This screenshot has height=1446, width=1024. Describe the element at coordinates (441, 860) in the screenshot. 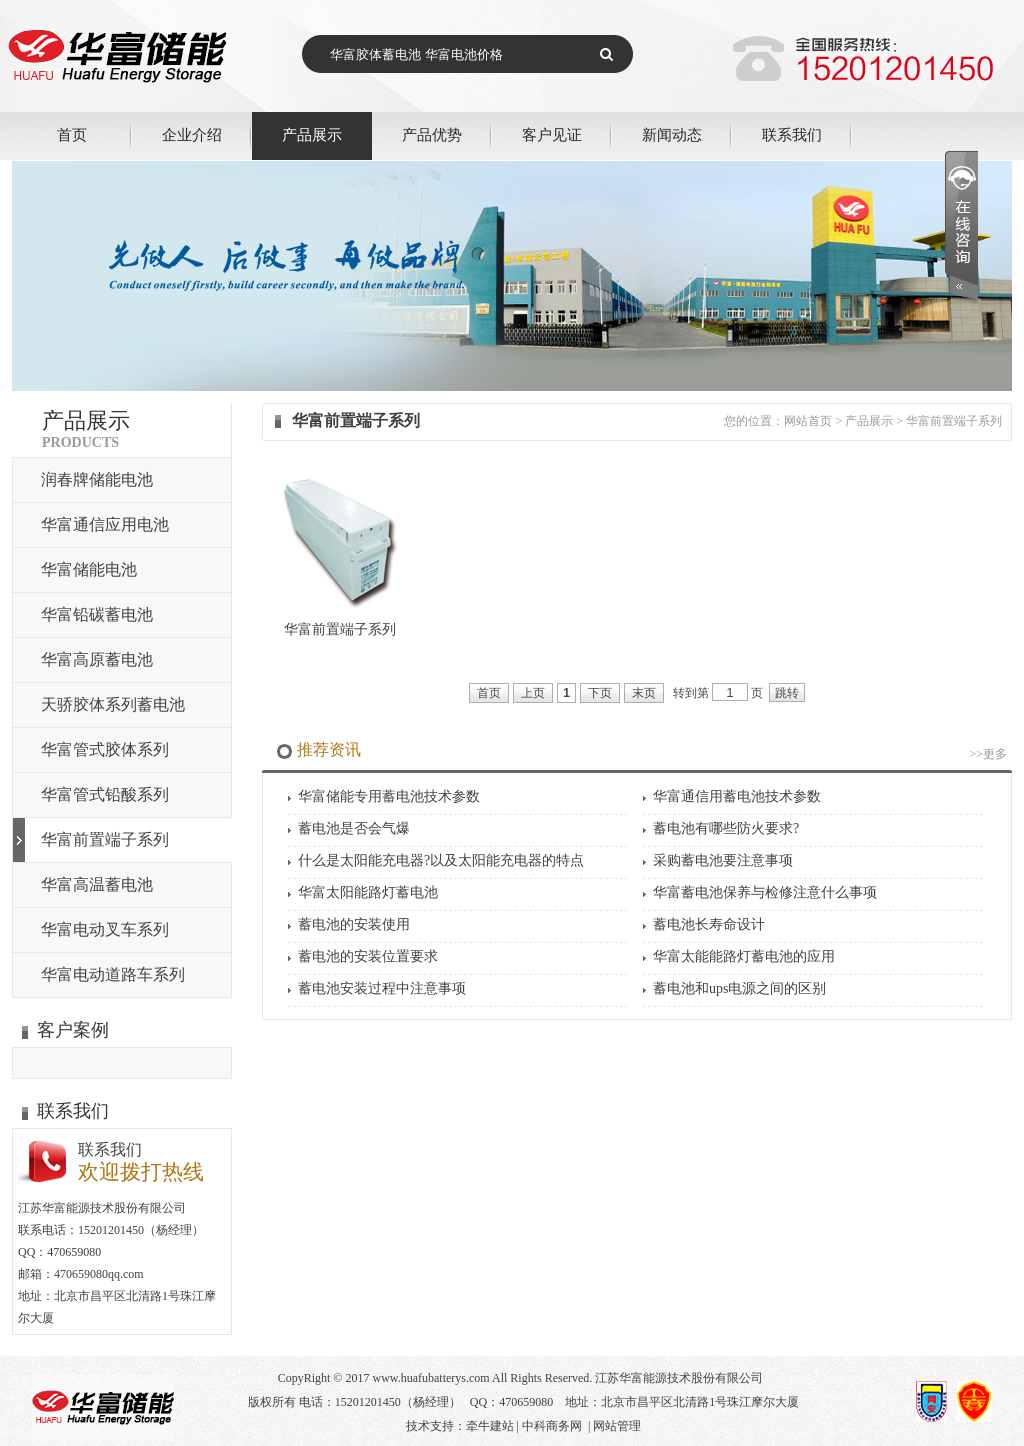

I see `什么是太阳能充电器?以及太阳能充电器的特点` at that location.